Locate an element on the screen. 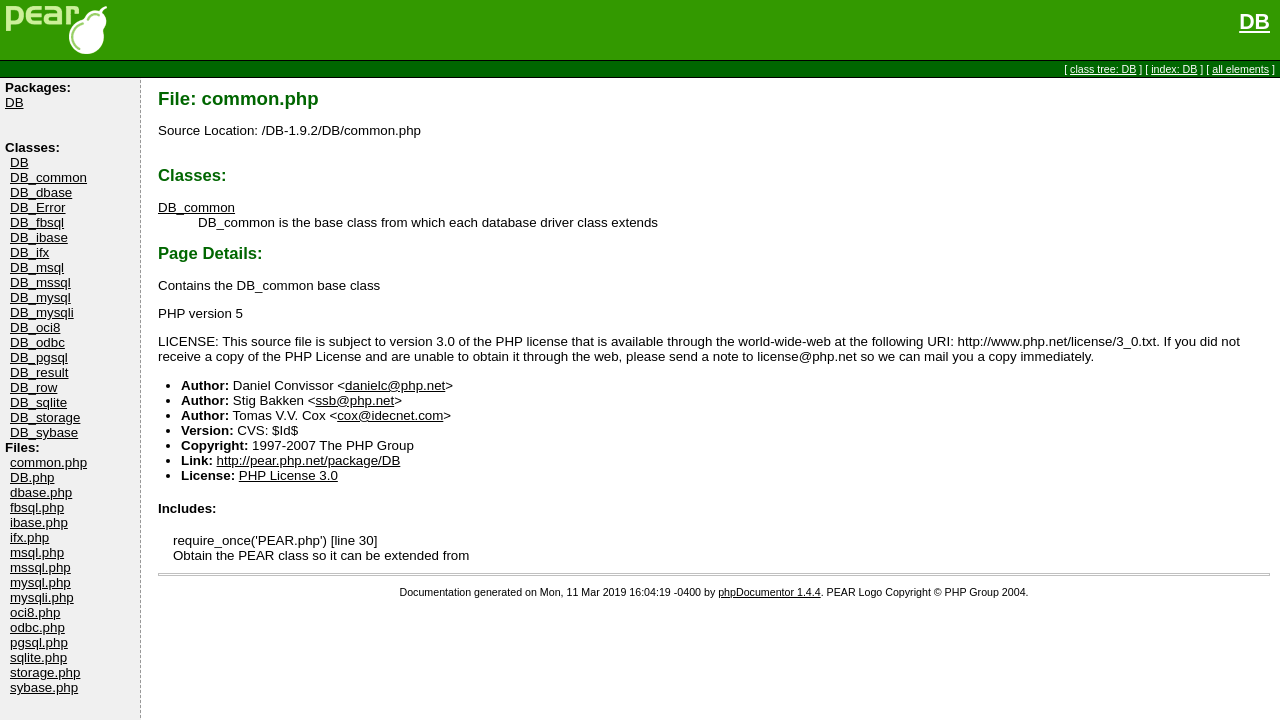  oci8.php is located at coordinates (35, 612).